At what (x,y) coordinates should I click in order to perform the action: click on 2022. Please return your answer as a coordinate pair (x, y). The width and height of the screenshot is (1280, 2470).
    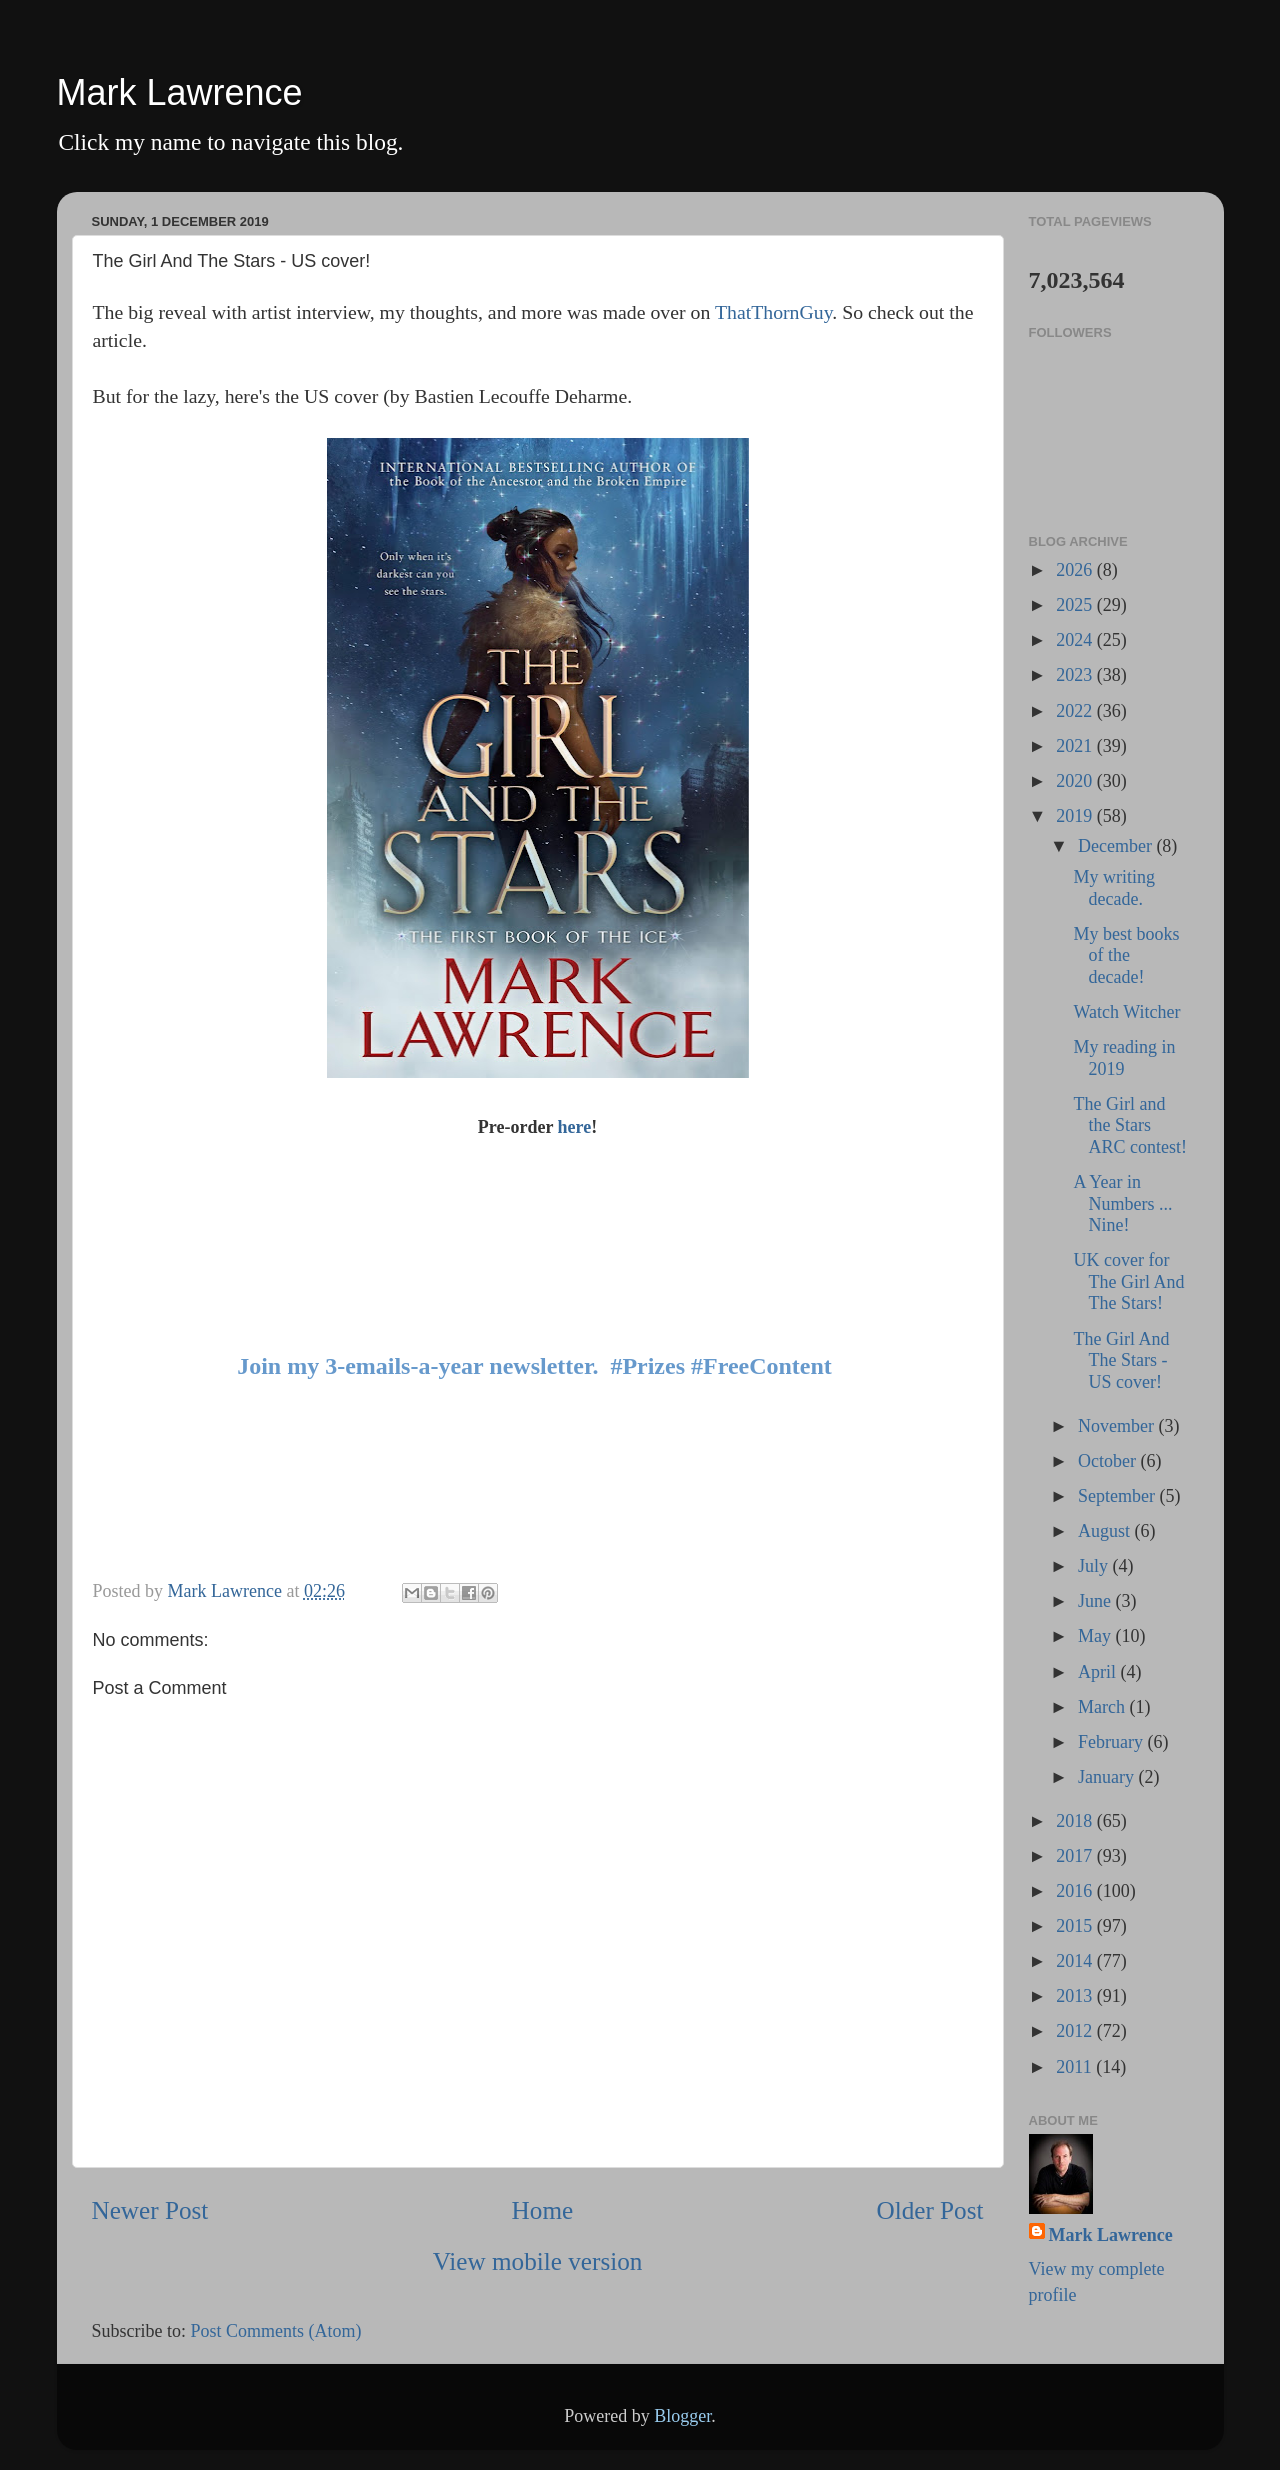
    Looking at the image, I should click on (1076, 711).